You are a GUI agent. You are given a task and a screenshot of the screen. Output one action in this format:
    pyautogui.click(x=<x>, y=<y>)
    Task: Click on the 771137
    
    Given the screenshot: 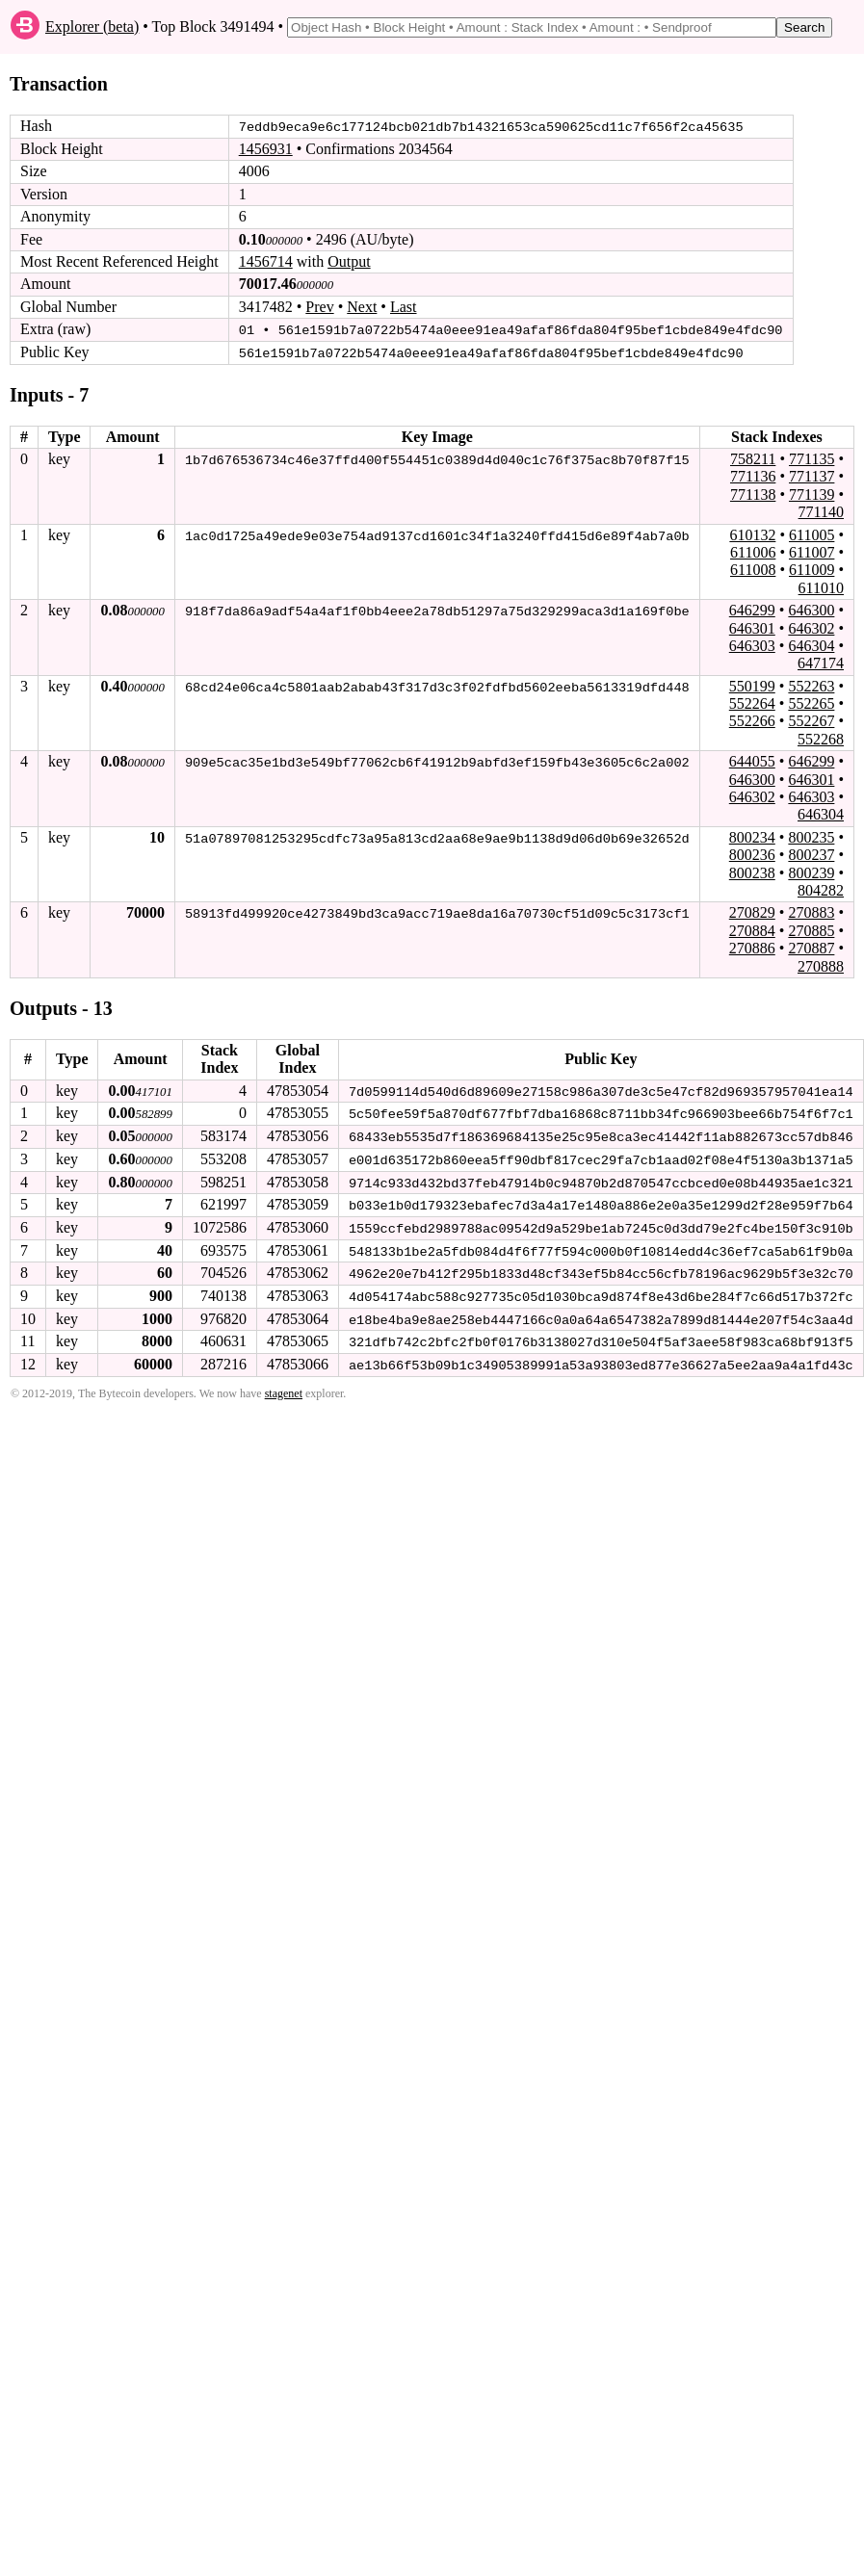 What is the action you would take?
    pyautogui.click(x=811, y=475)
    